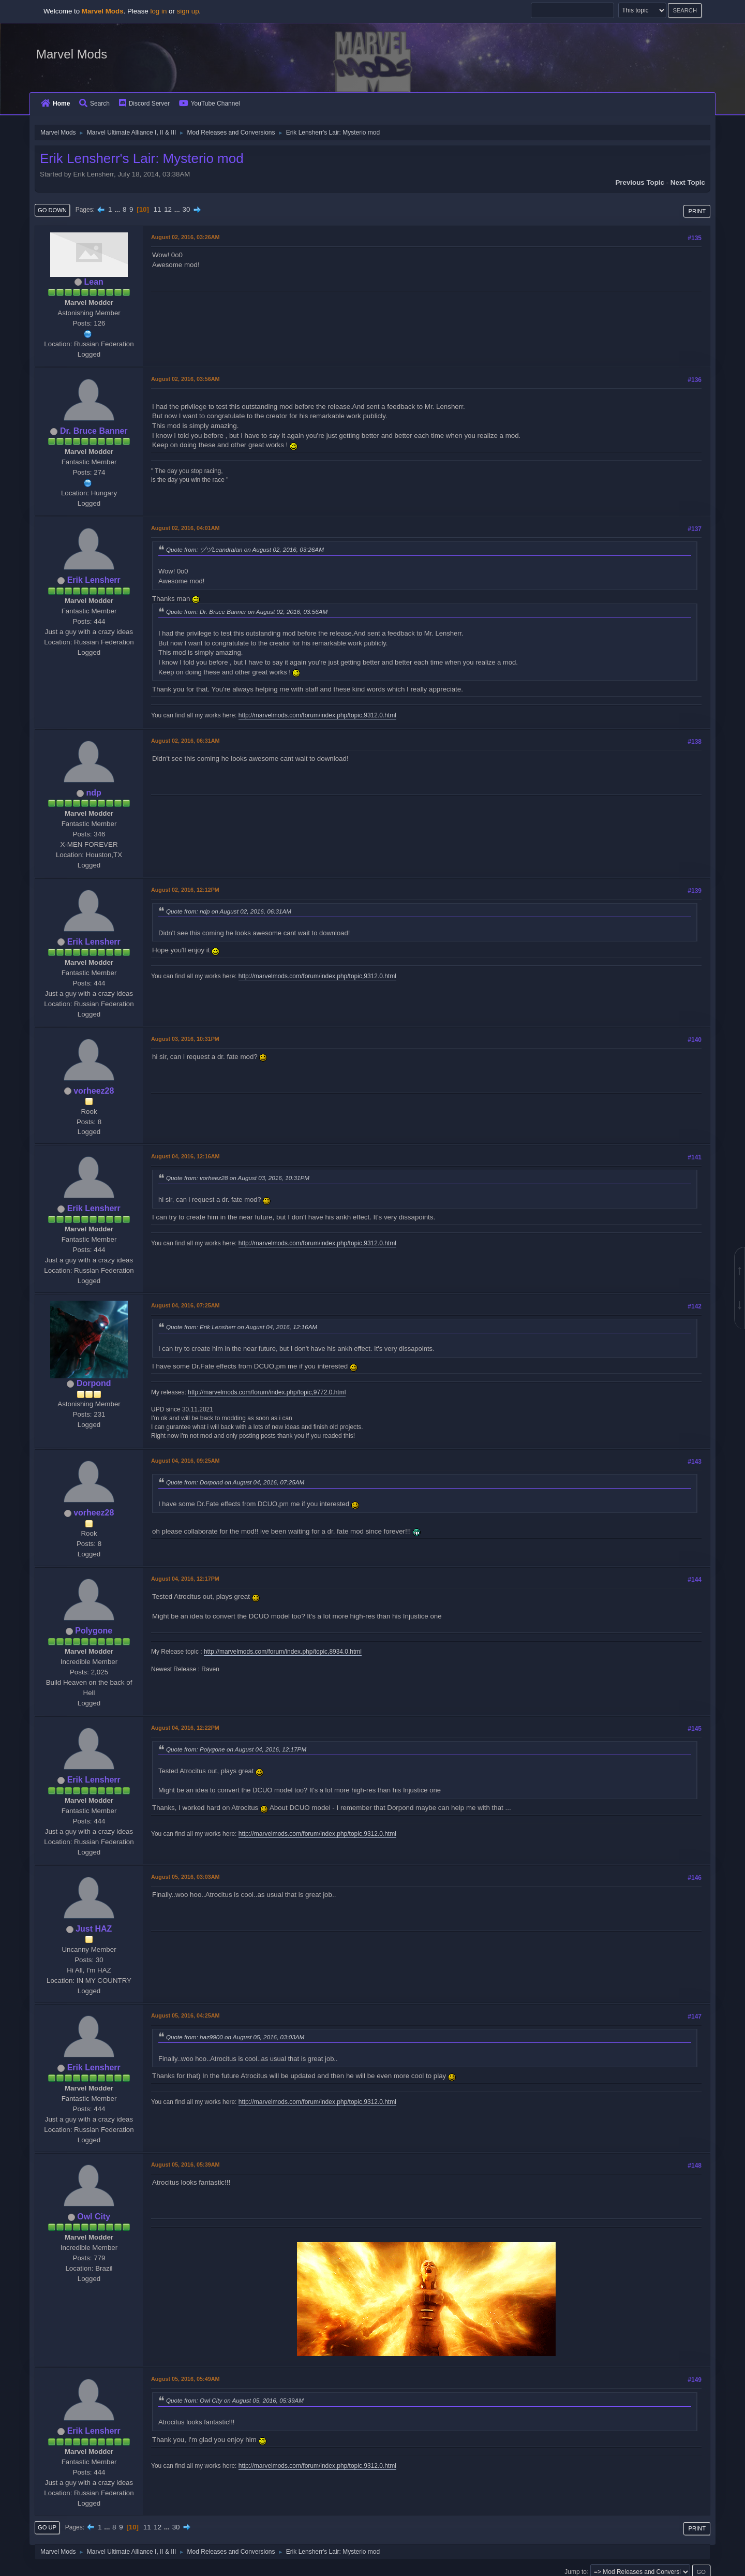 The image size is (745, 2576). Describe the element at coordinates (185, 1305) in the screenshot. I see `August 04, 2016, 07:25AM` at that location.